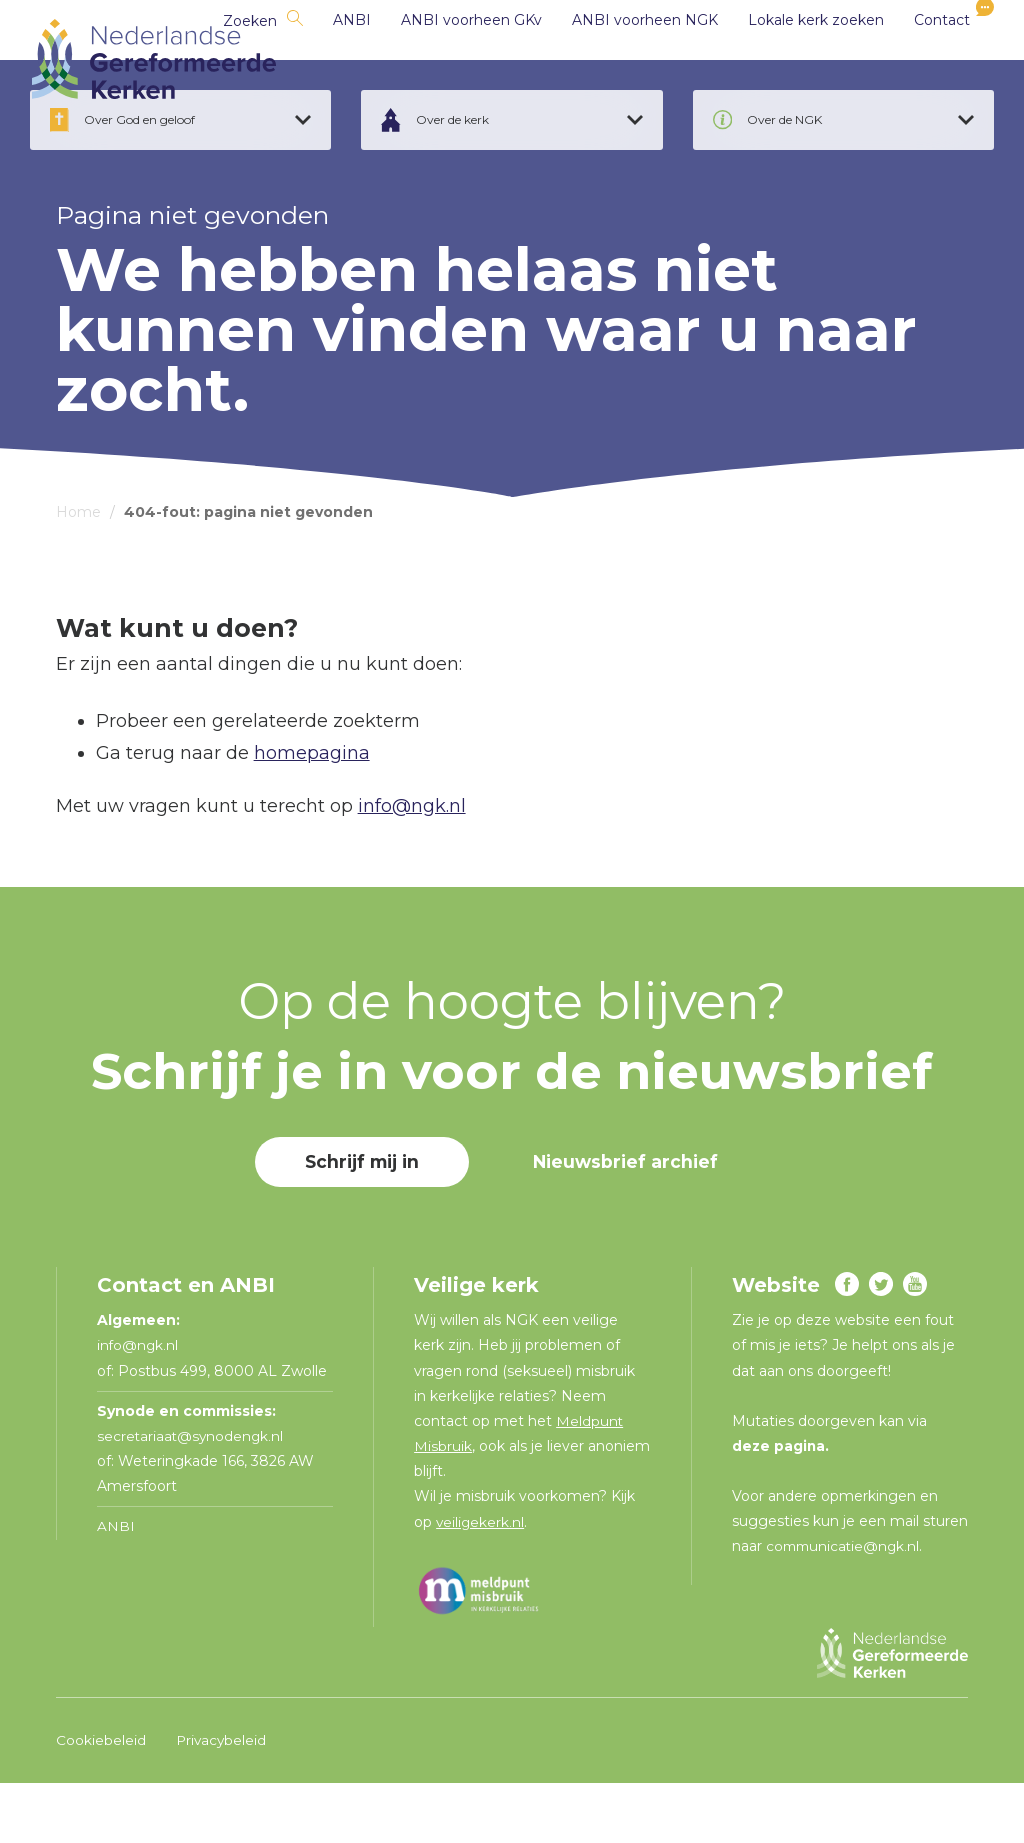 This screenshot has height=1843, width=1024. Describe the element at coordinates (630, 1222) in the screenshot. I see `Nieuwsbrief archief` at that location.